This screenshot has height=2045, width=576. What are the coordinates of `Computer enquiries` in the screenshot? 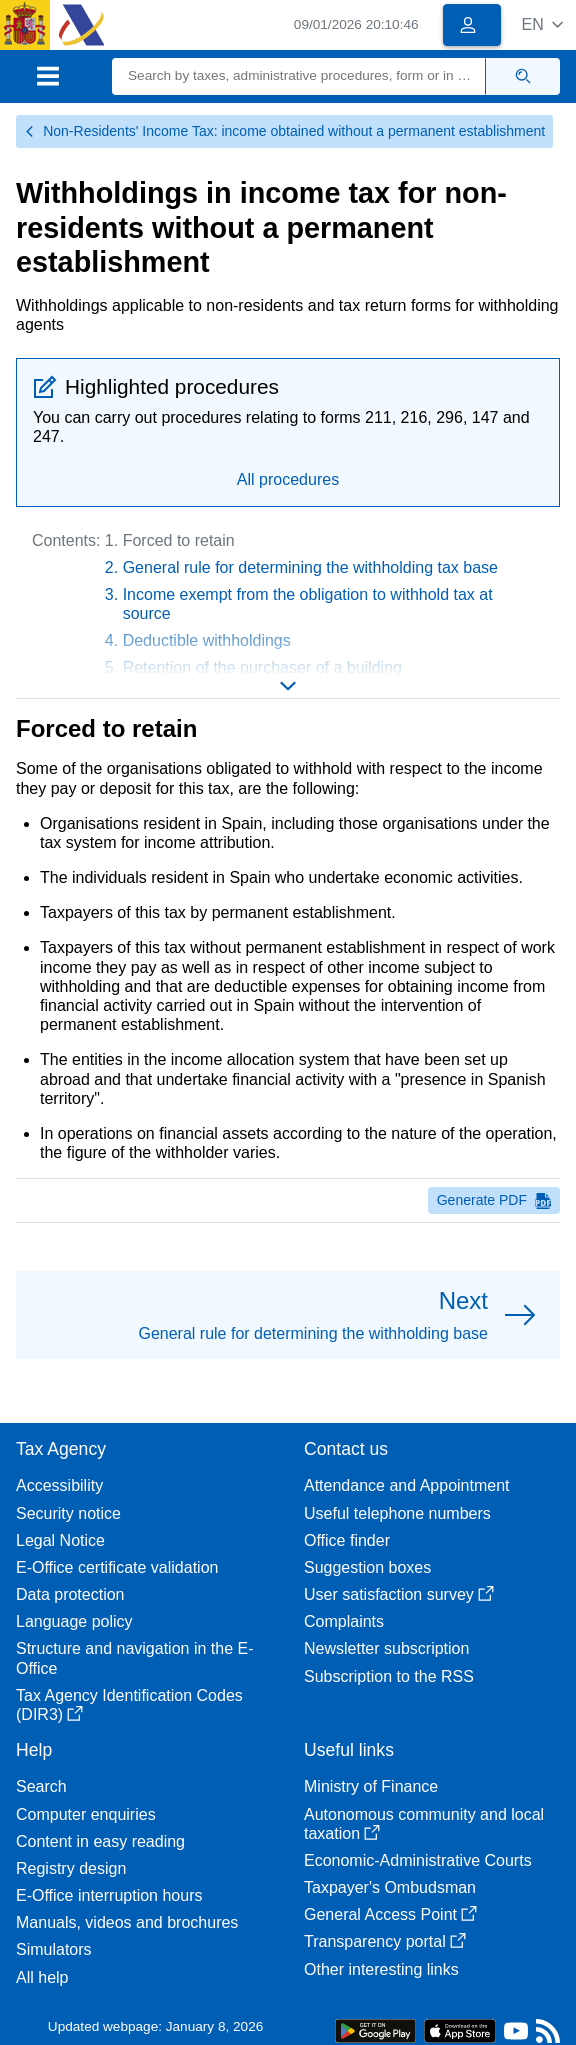 It's located at (86, 1814).